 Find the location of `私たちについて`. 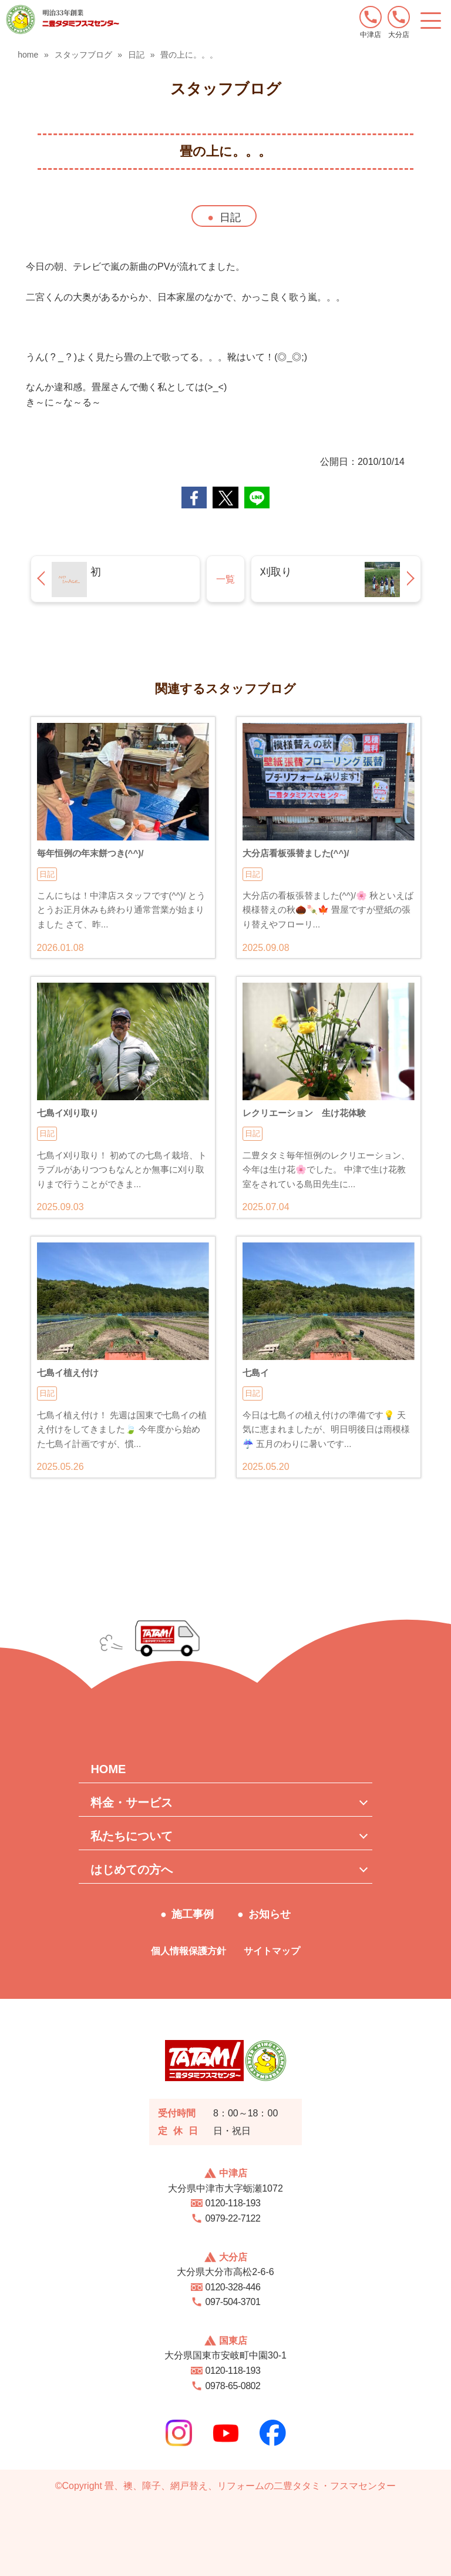

私たちについて is located at coordinates (131, 1836).